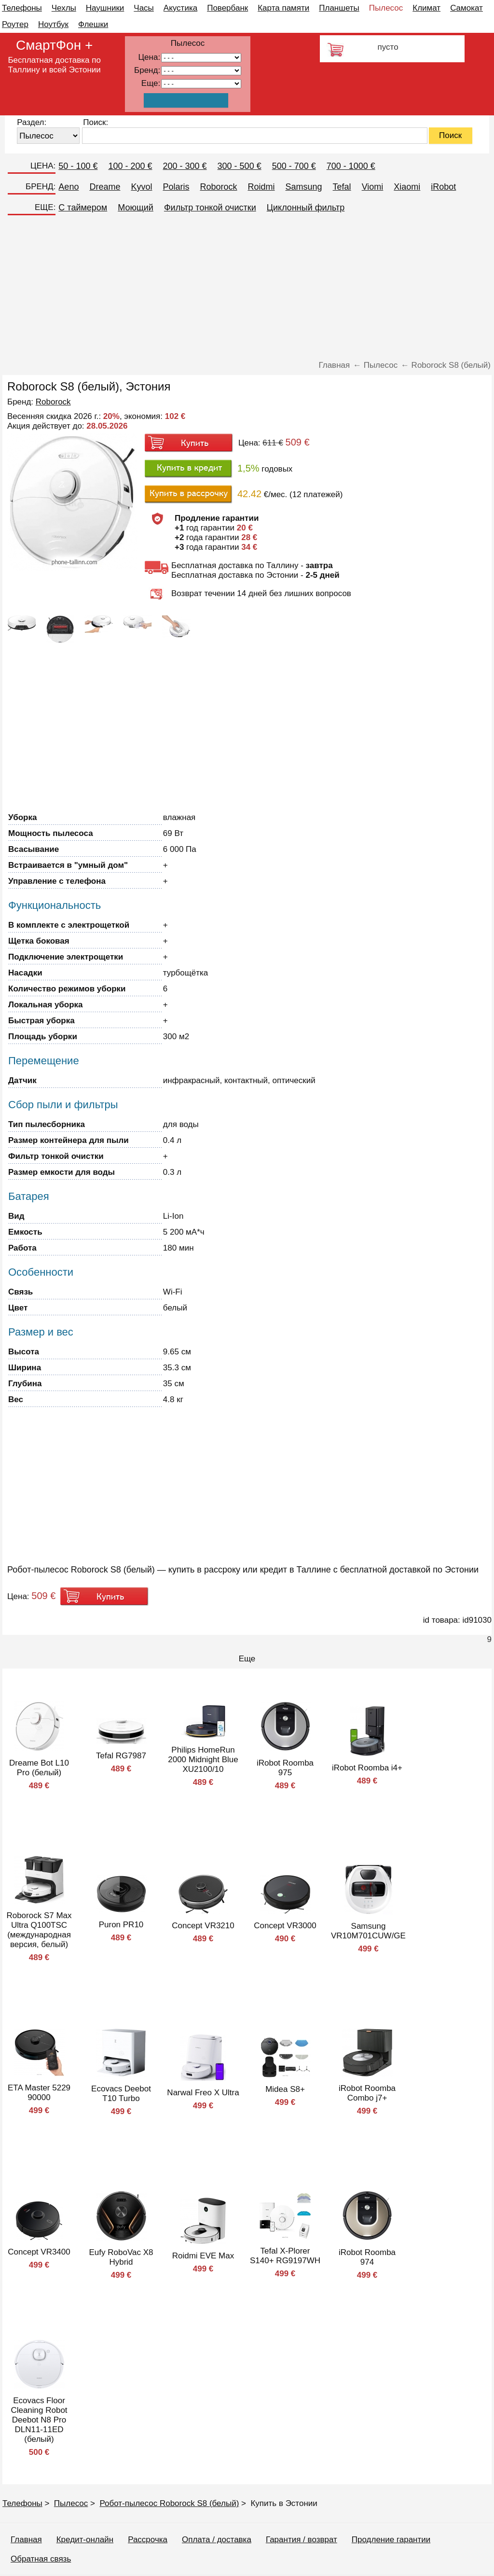 The height and width of the screenshot is (2576, 494). What do you see at coordinates (150, 83) in the screenshot?
I see `Еще:` at bounding box center [150, 83].